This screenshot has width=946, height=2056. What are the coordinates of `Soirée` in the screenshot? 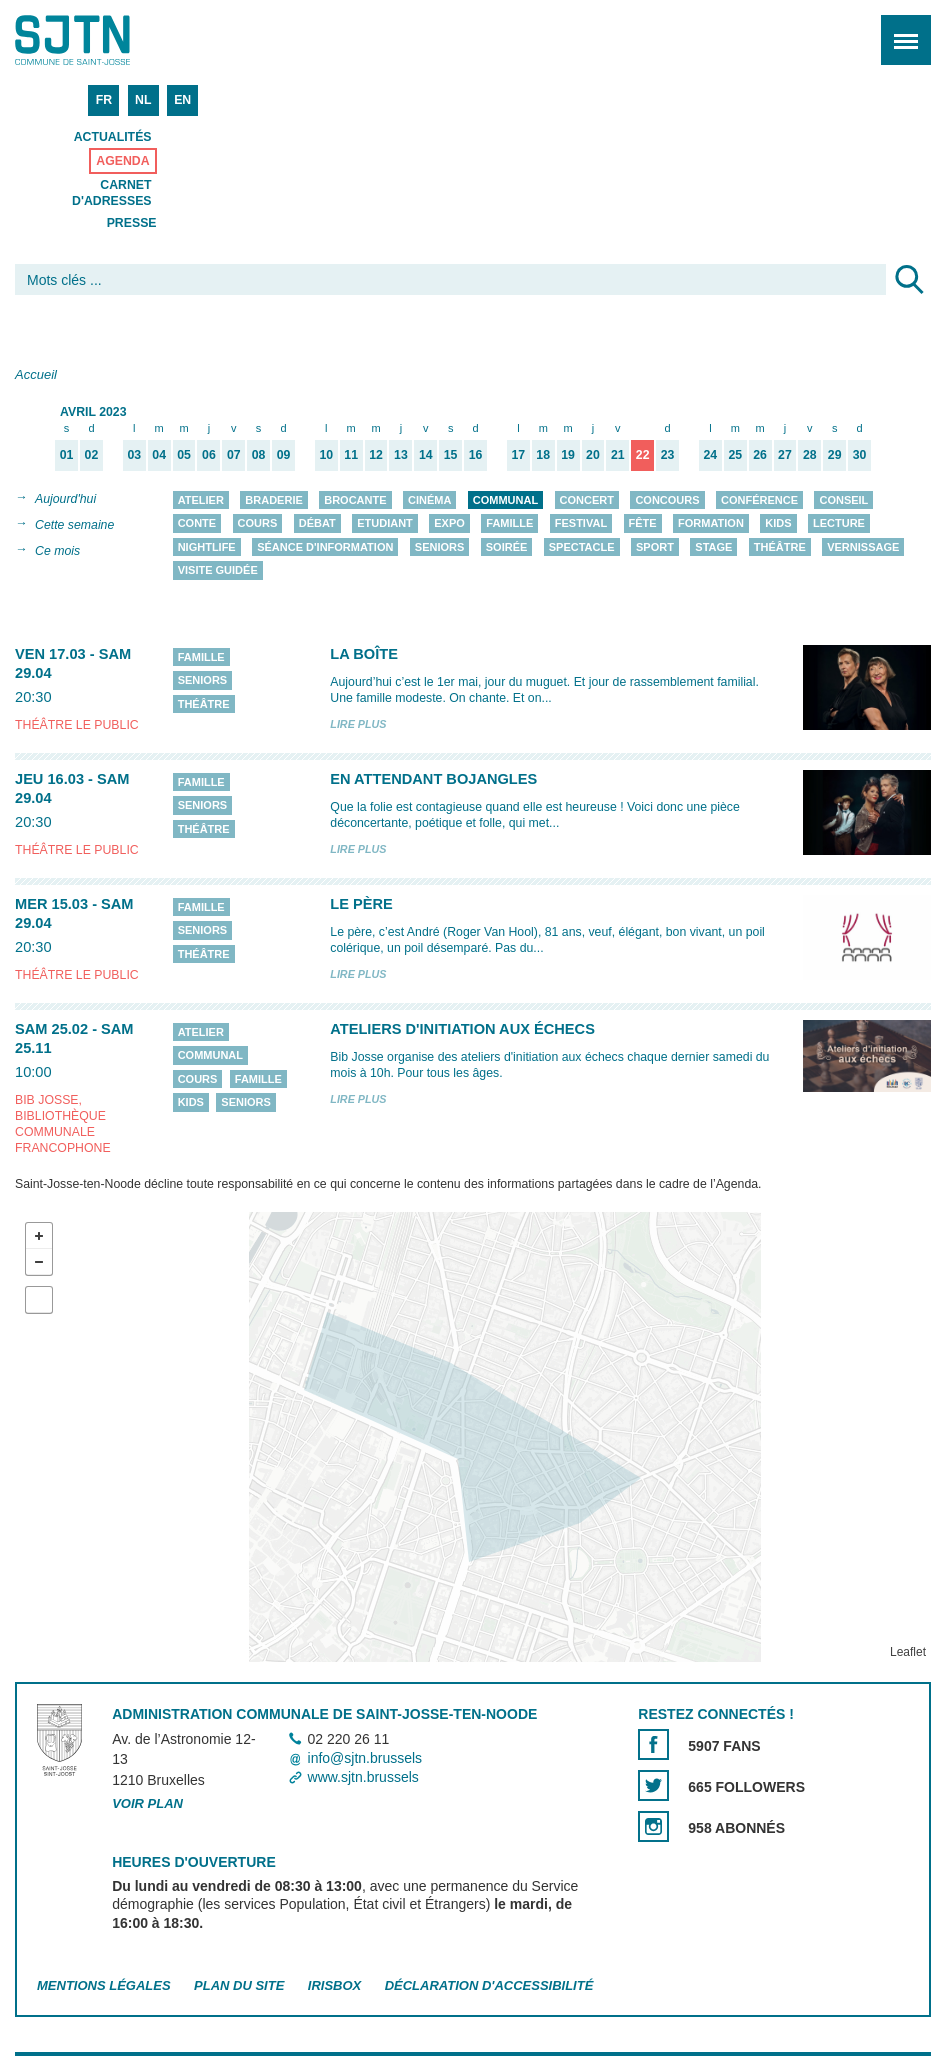 It's located at (507, 547).